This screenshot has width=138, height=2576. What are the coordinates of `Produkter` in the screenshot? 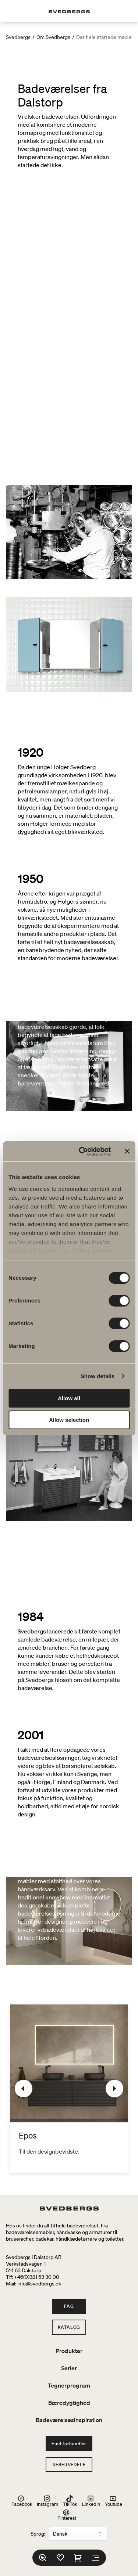 It's located at (69, 2351).